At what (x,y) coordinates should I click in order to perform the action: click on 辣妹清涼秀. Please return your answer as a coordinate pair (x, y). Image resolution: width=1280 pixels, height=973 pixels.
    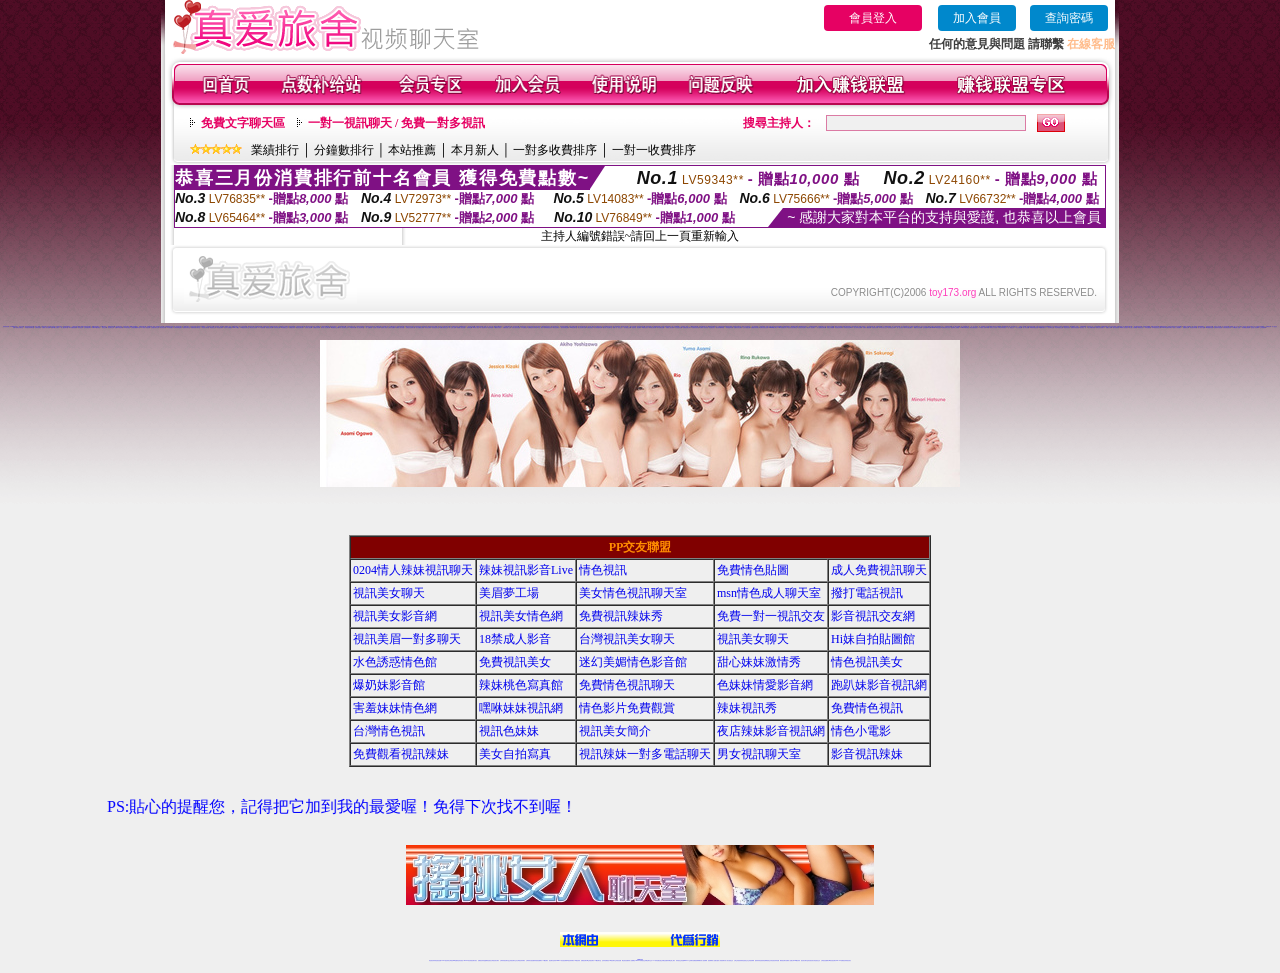
    Looking at the image, I should click on (1140, 327).